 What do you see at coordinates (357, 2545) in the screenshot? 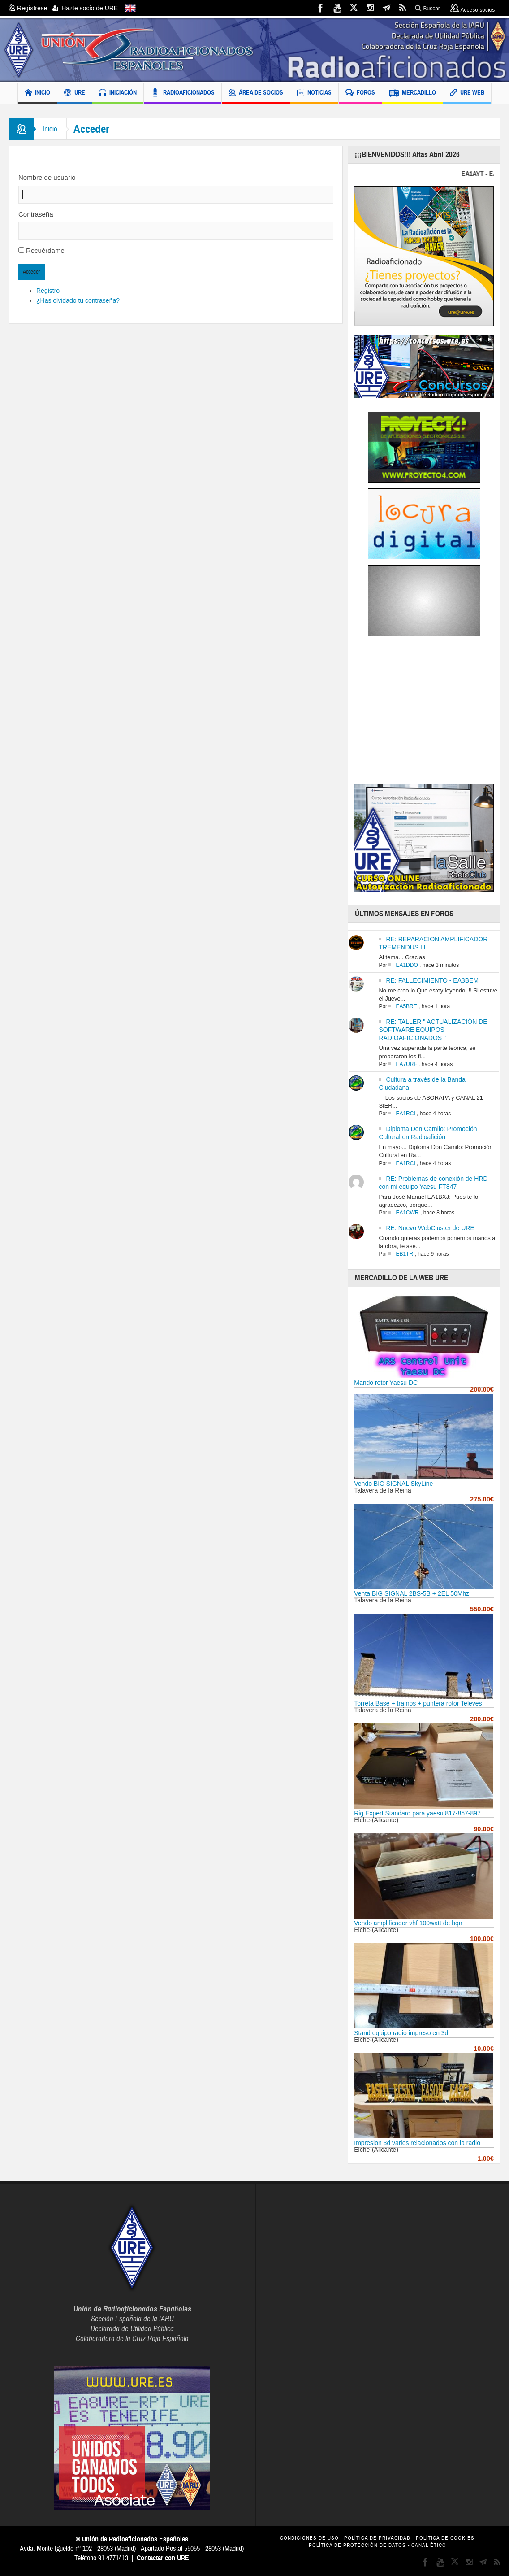
I see `POLÍTICA DE PROTECCIÓN DE DATOS` at bounding box center [357, 2545].